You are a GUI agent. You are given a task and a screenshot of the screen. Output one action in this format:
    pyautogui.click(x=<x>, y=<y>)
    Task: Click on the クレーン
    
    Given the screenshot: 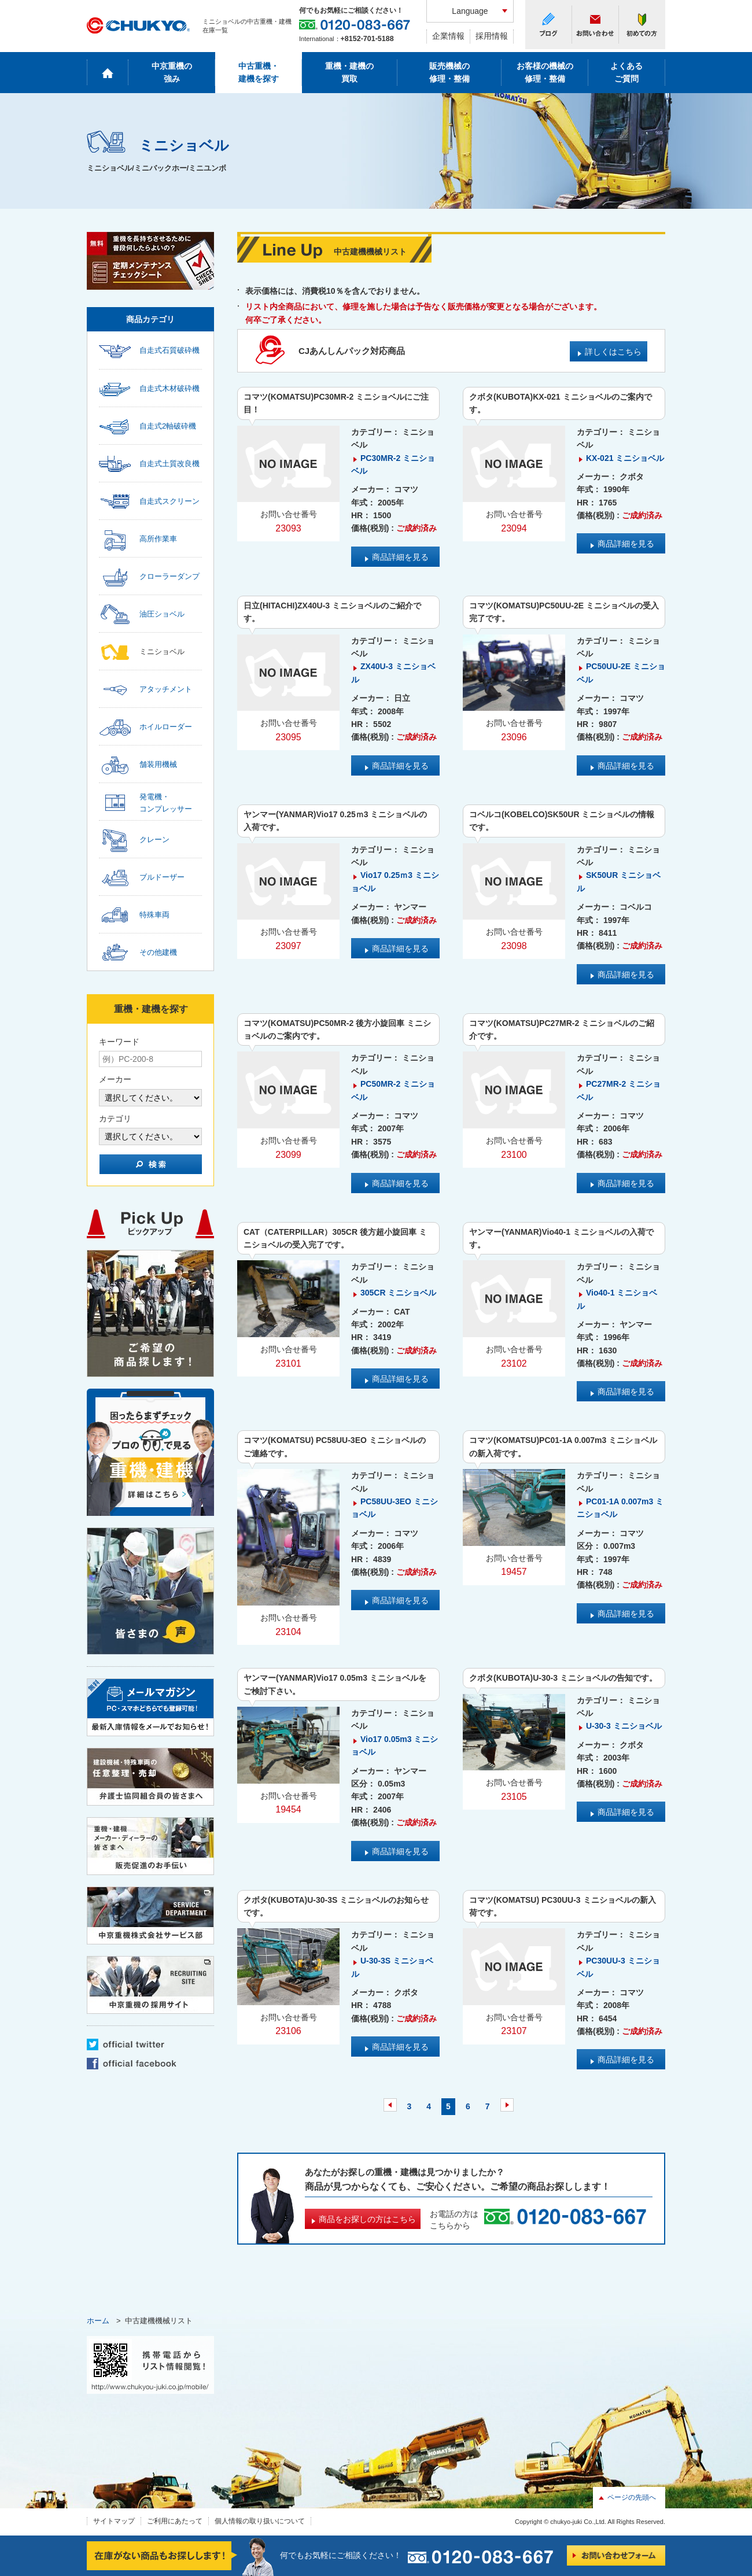 What is the action you would take?
    pyautogui.click(x=154, y=839)
    